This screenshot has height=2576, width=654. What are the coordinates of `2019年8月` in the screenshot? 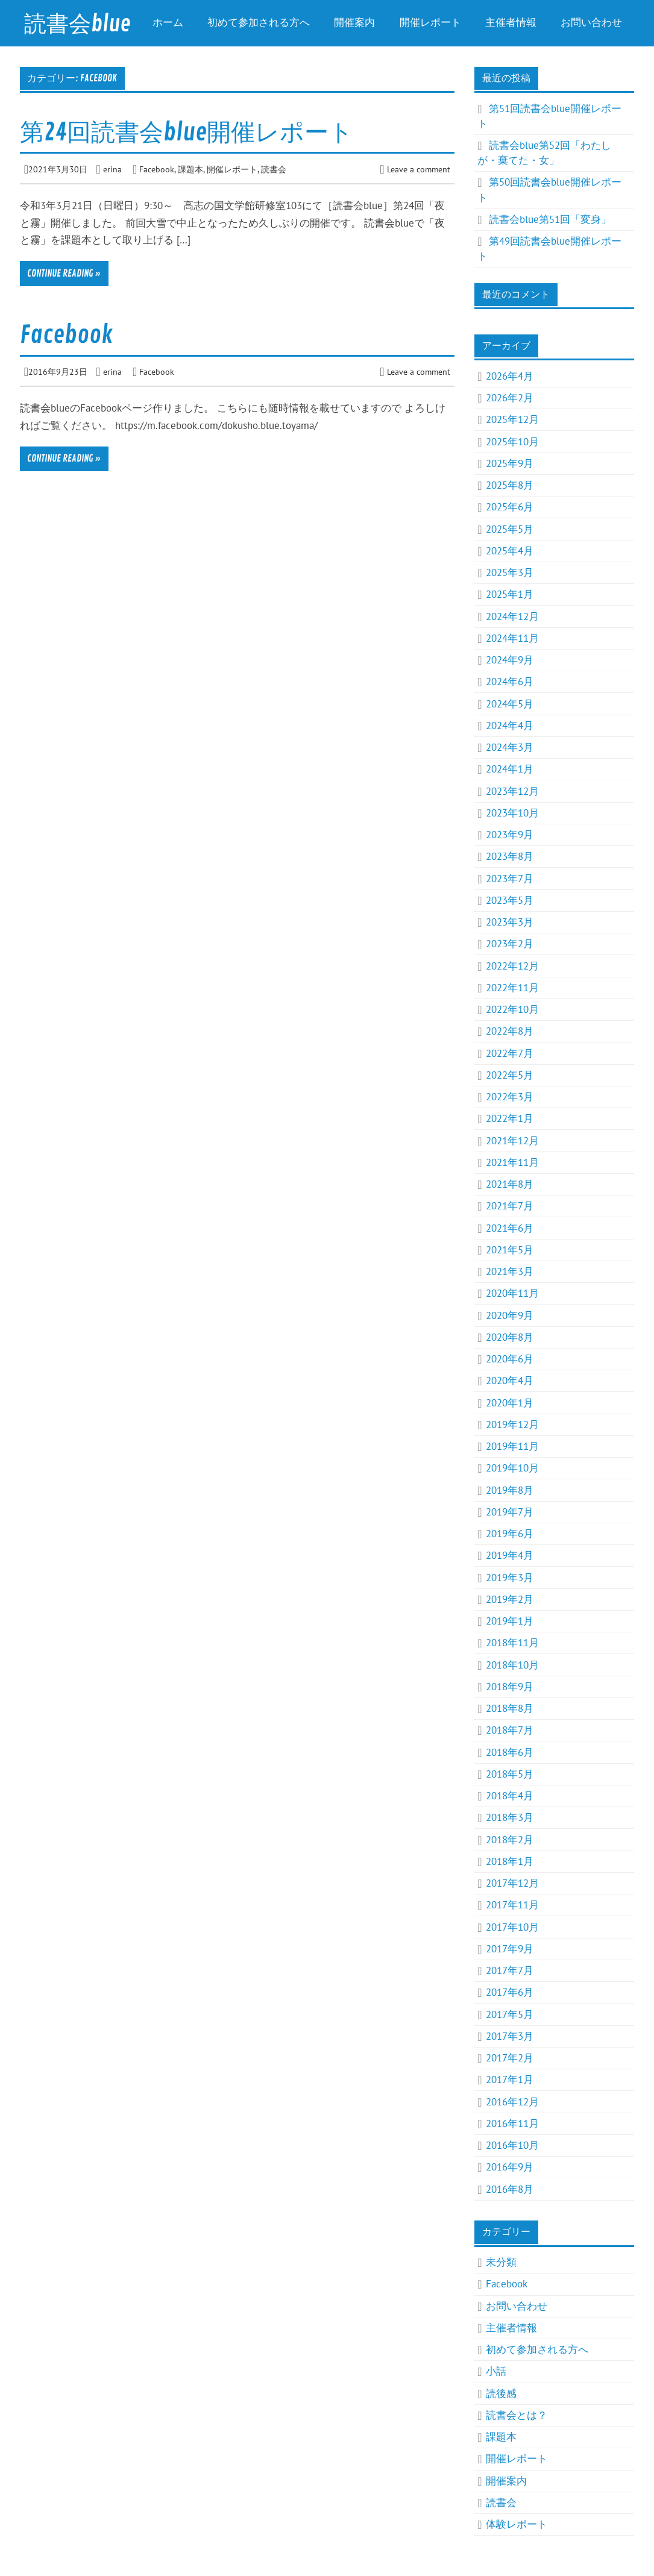 It's located at (509, 1490).